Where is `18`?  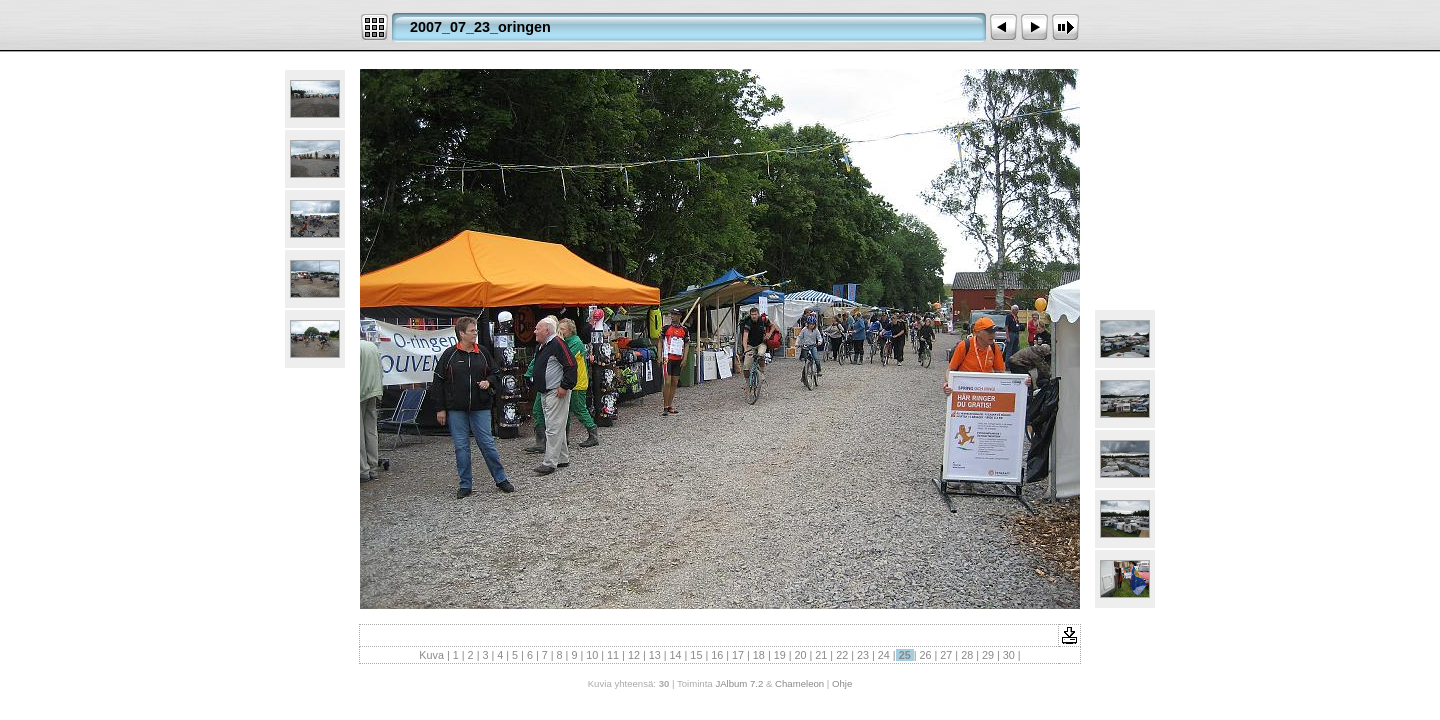 18 is located at coordinates (759, 655).